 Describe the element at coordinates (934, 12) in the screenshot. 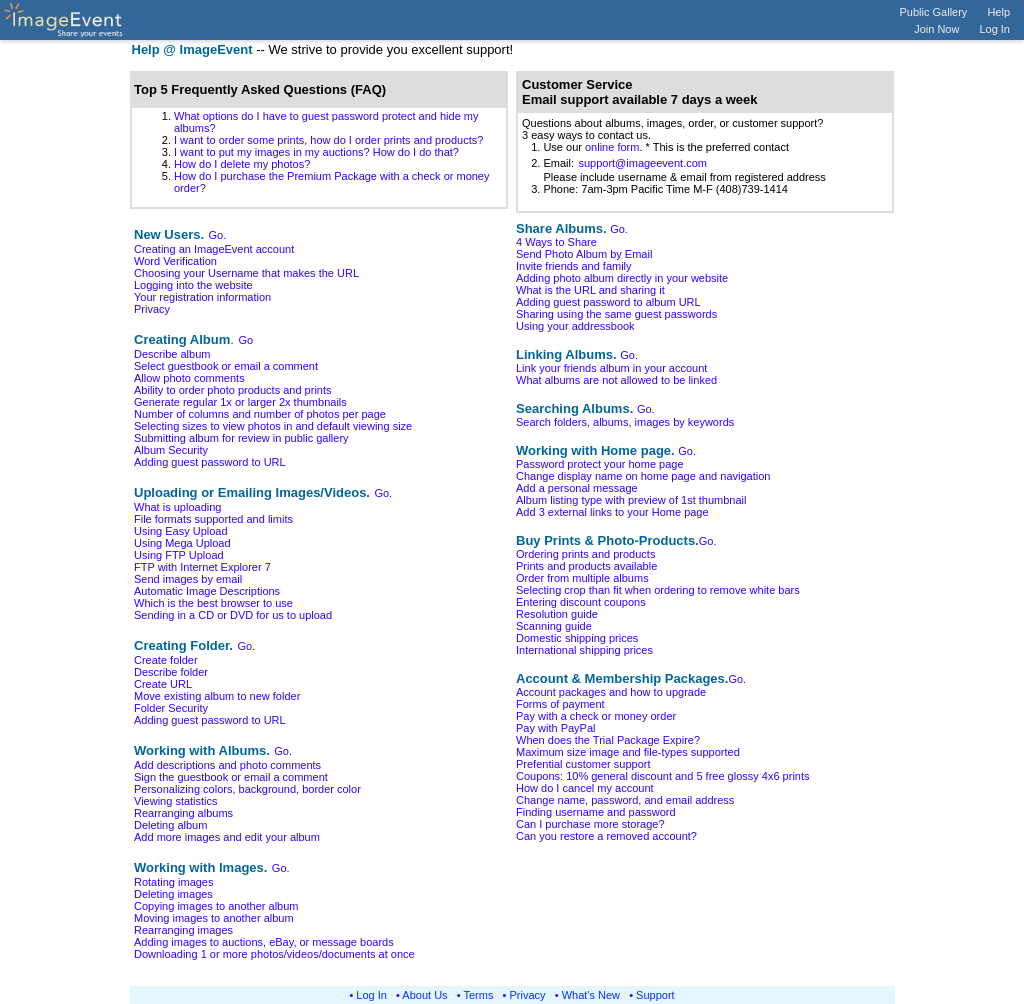

I see `Public Gallery` at that location.